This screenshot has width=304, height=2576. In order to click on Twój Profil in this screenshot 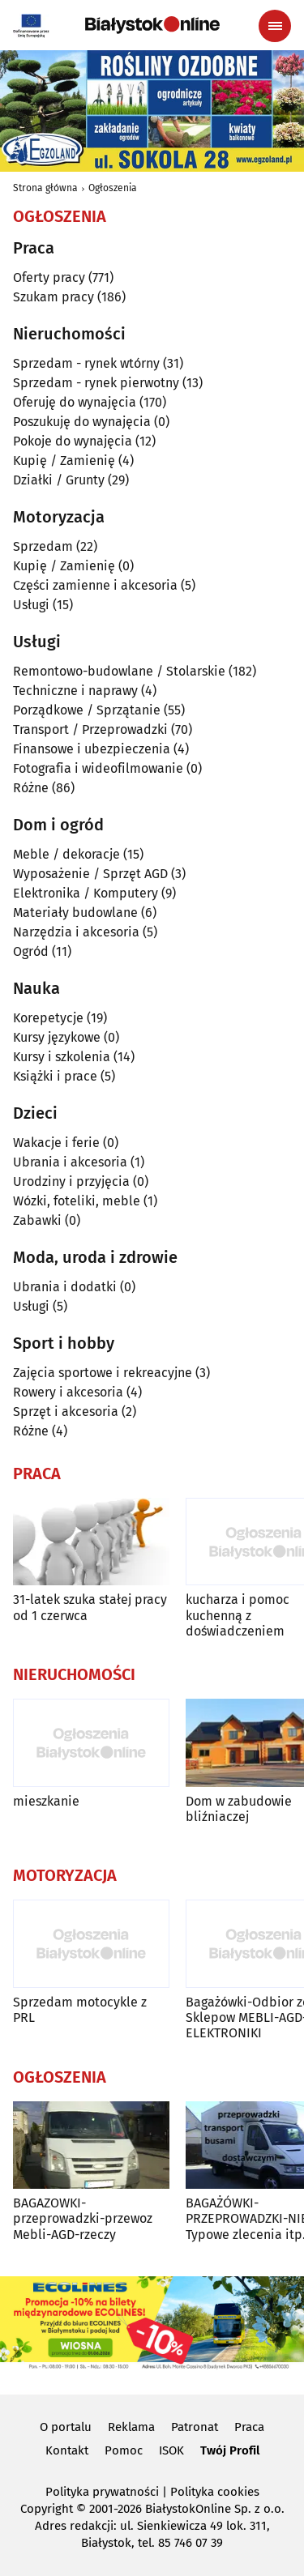, I will do `click(229, 2450)`.